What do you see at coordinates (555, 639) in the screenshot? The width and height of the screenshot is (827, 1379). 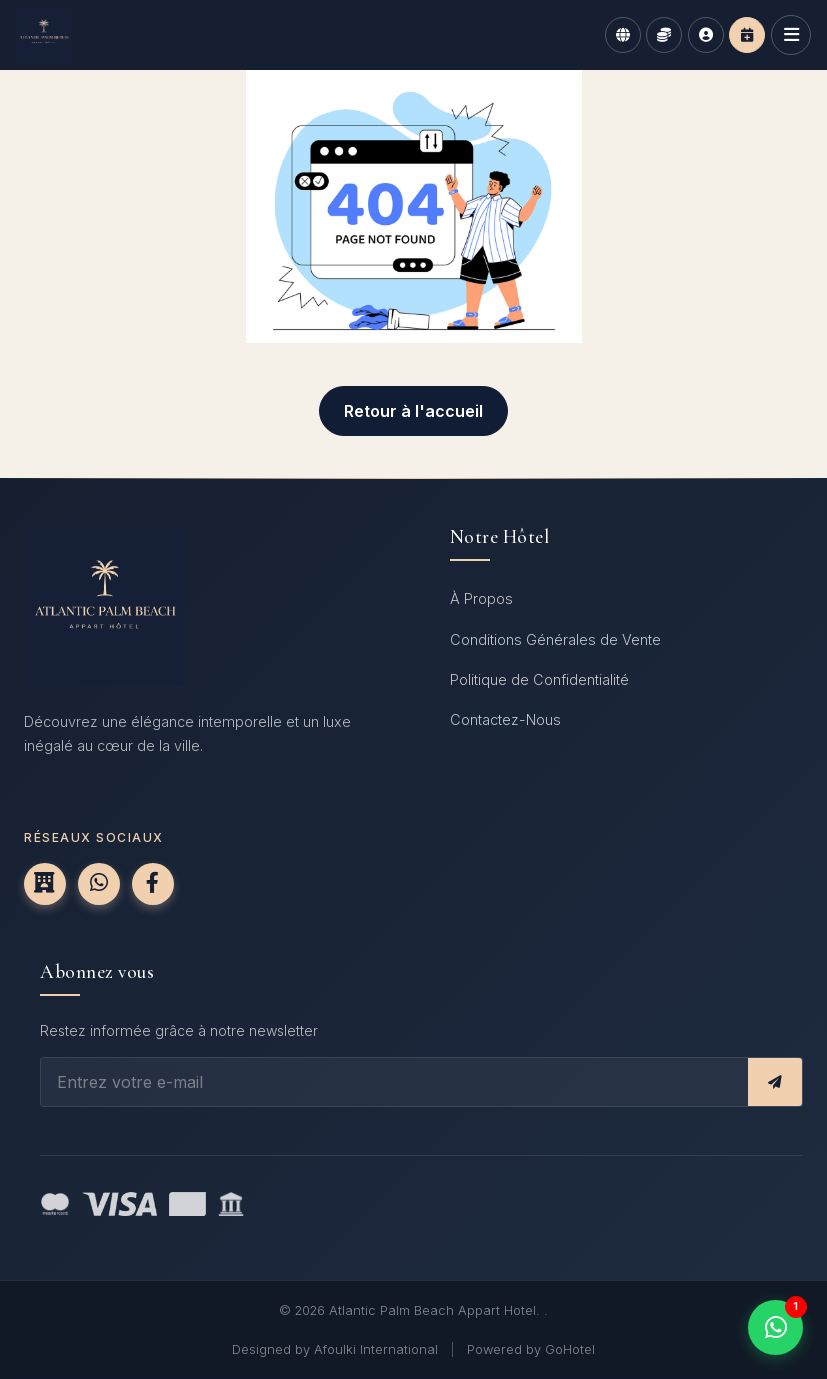 I see `Conditions Générales de Vente` at bounding box center [555, 639].